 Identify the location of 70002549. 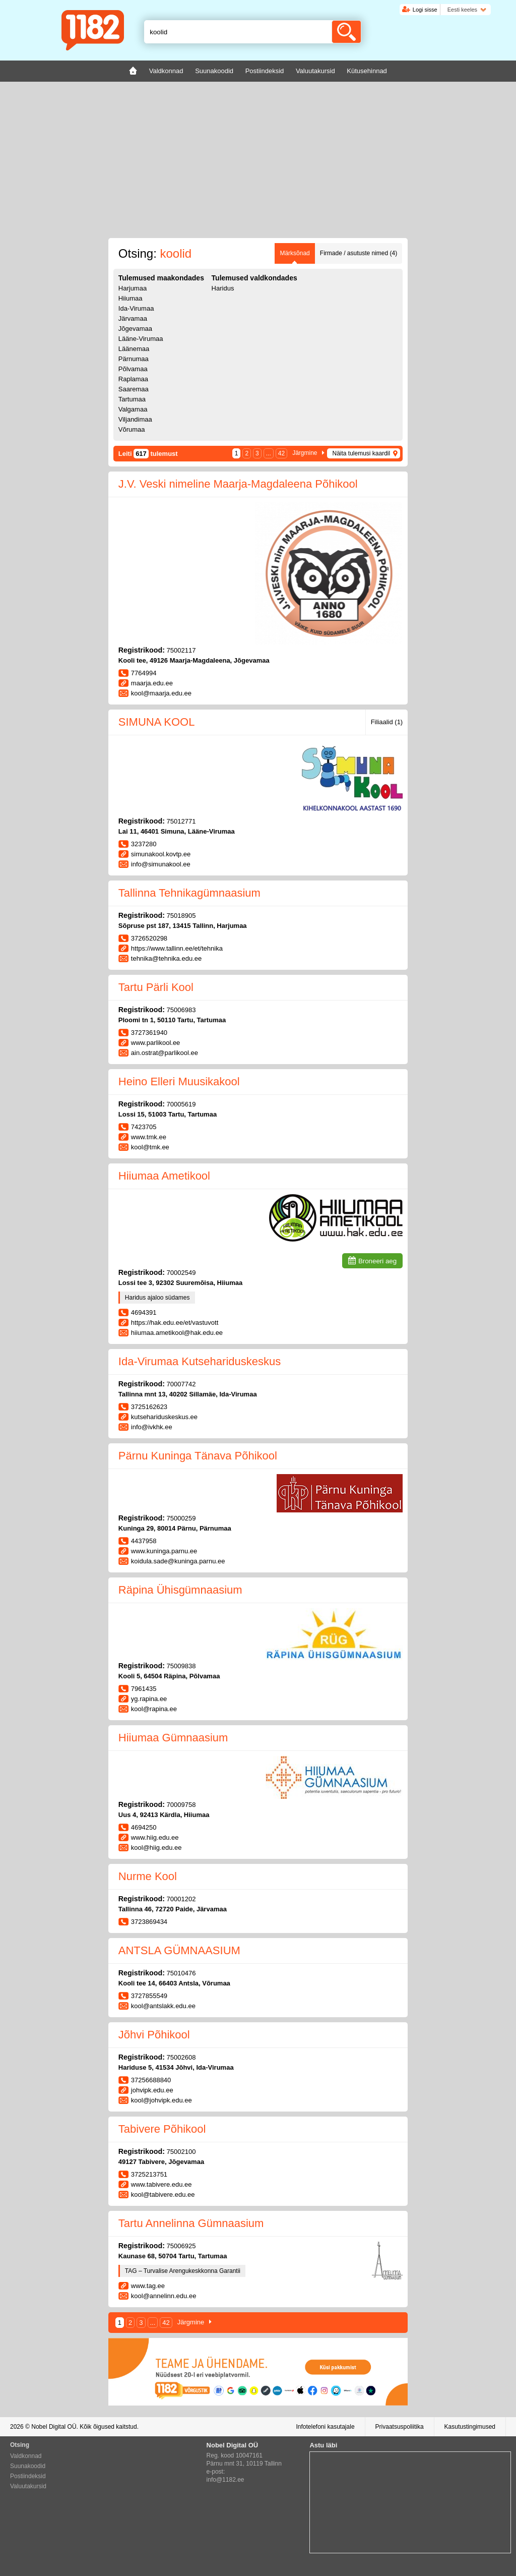
(181, 1272).